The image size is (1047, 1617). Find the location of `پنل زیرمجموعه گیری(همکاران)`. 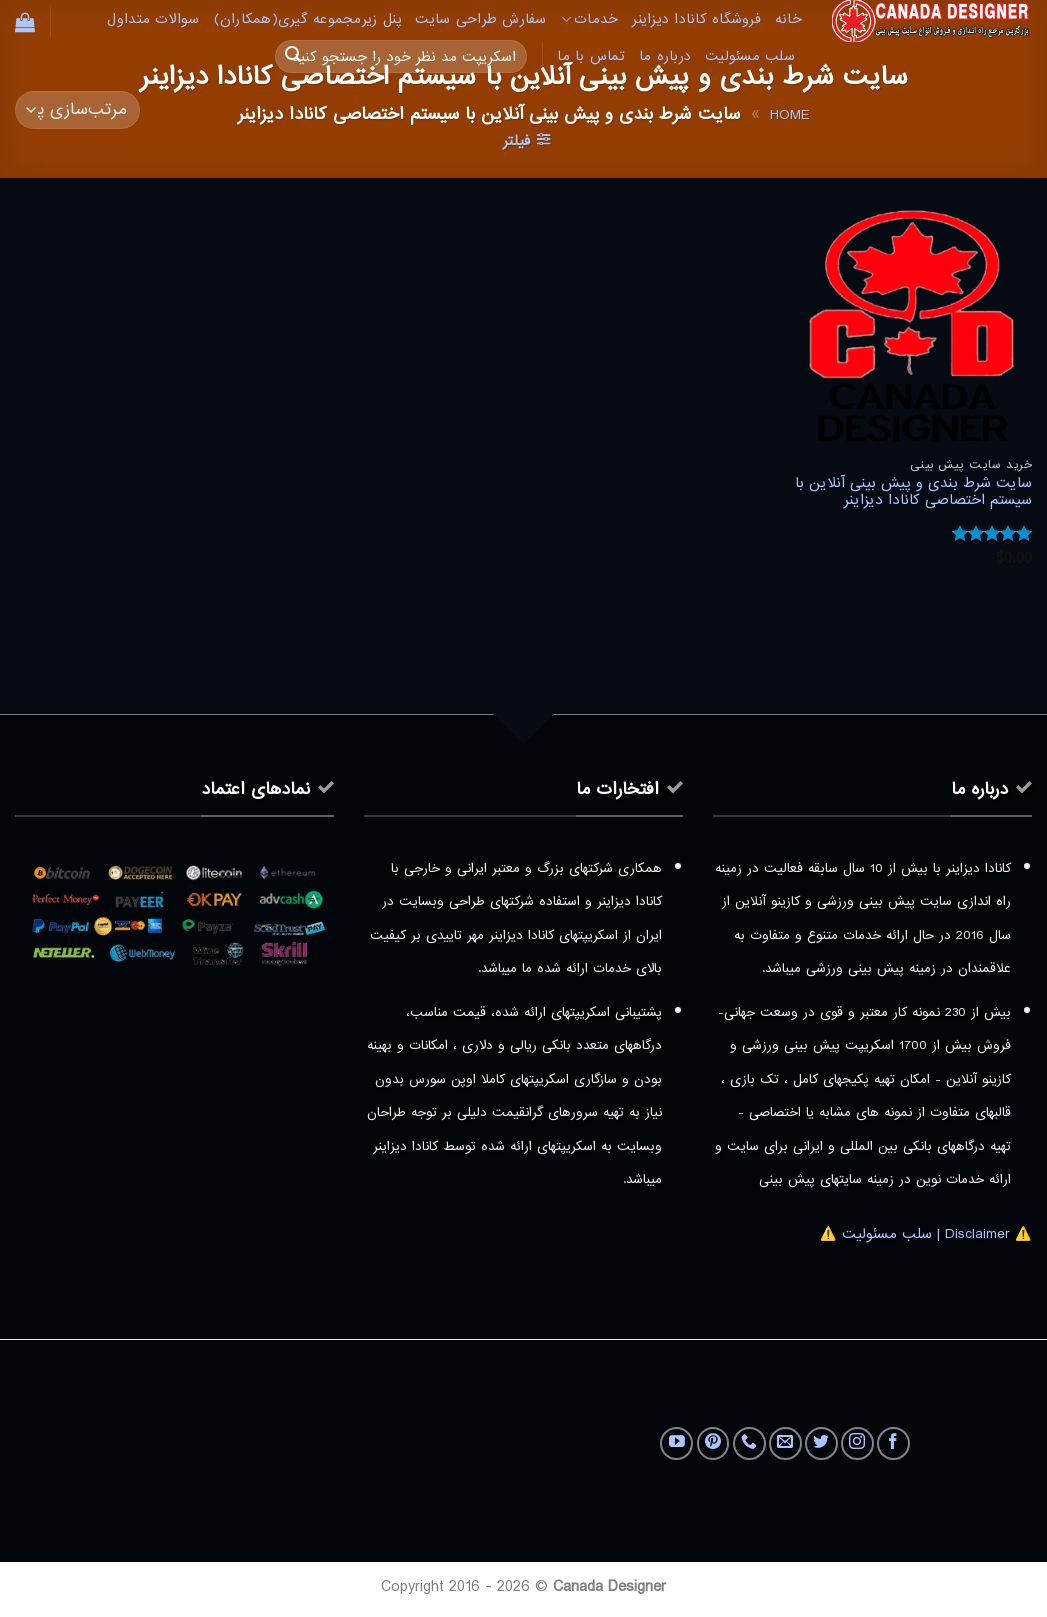

پنل زیرمجموعه گیری(همکاران) is located at coordinates (308, 19).